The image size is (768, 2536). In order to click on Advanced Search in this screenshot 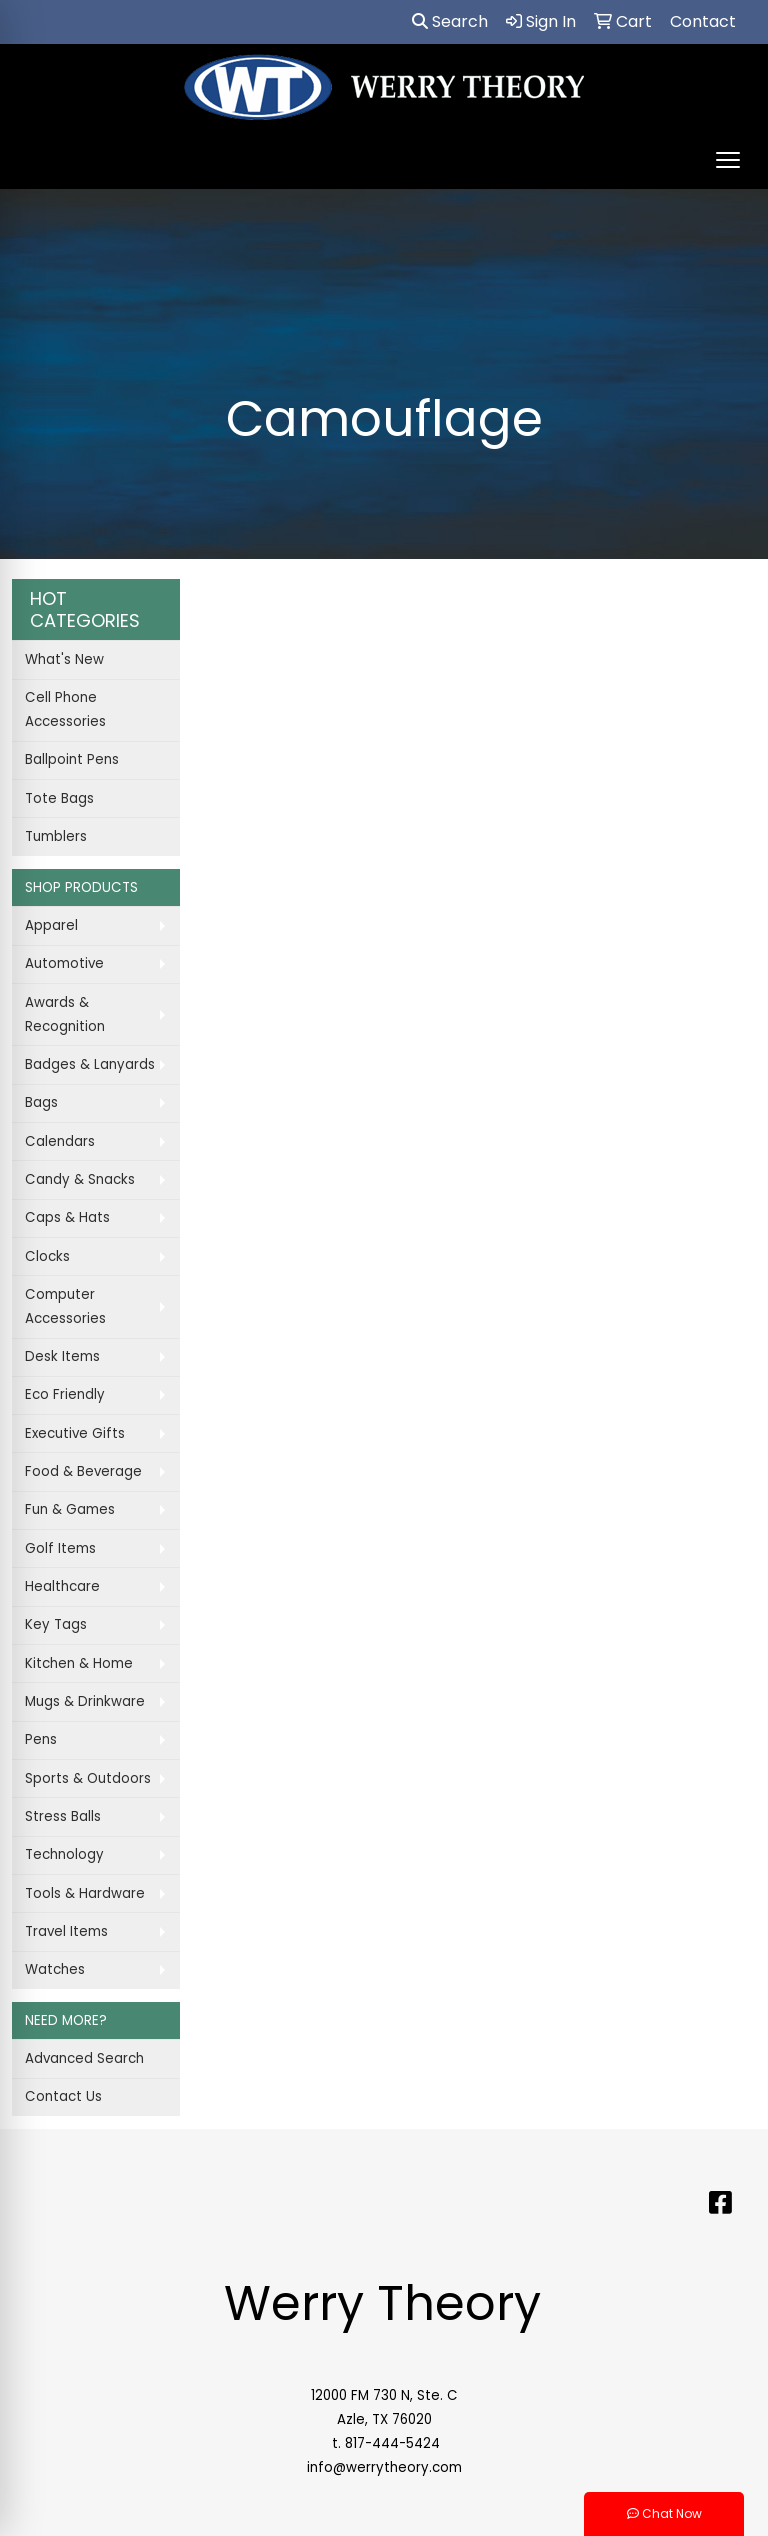, I will do `click(84, 2058)`.